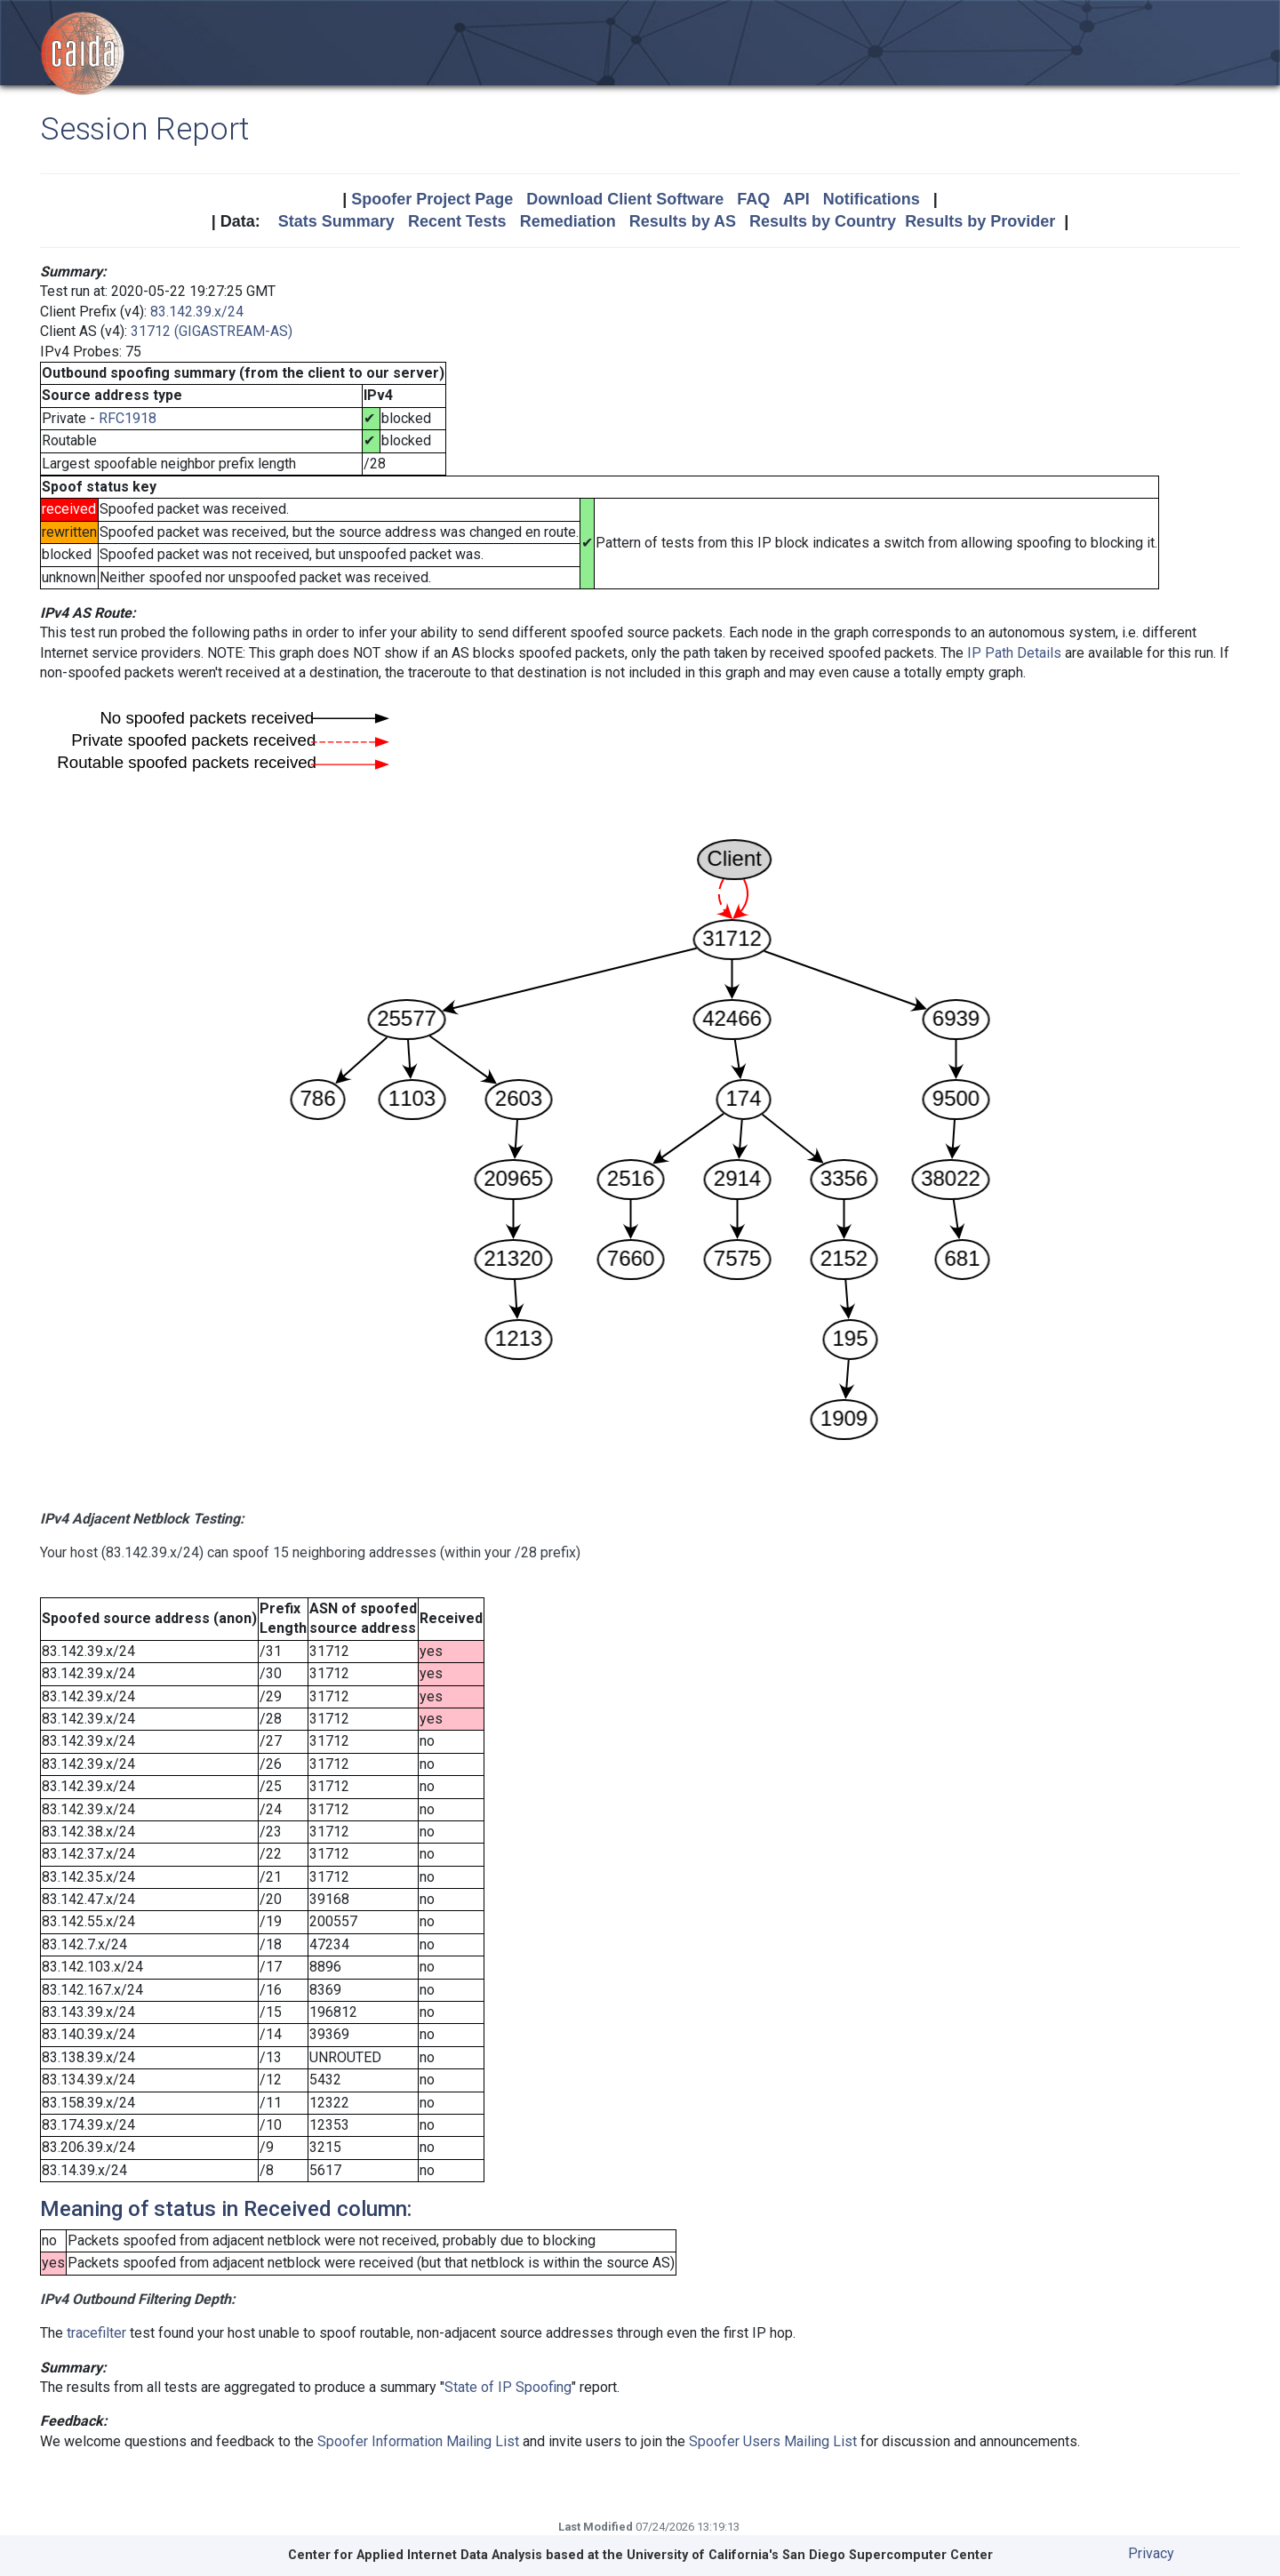 This screenshot has height=2576, width=1280. I want to click on Stats Summary, so click(336, 221).